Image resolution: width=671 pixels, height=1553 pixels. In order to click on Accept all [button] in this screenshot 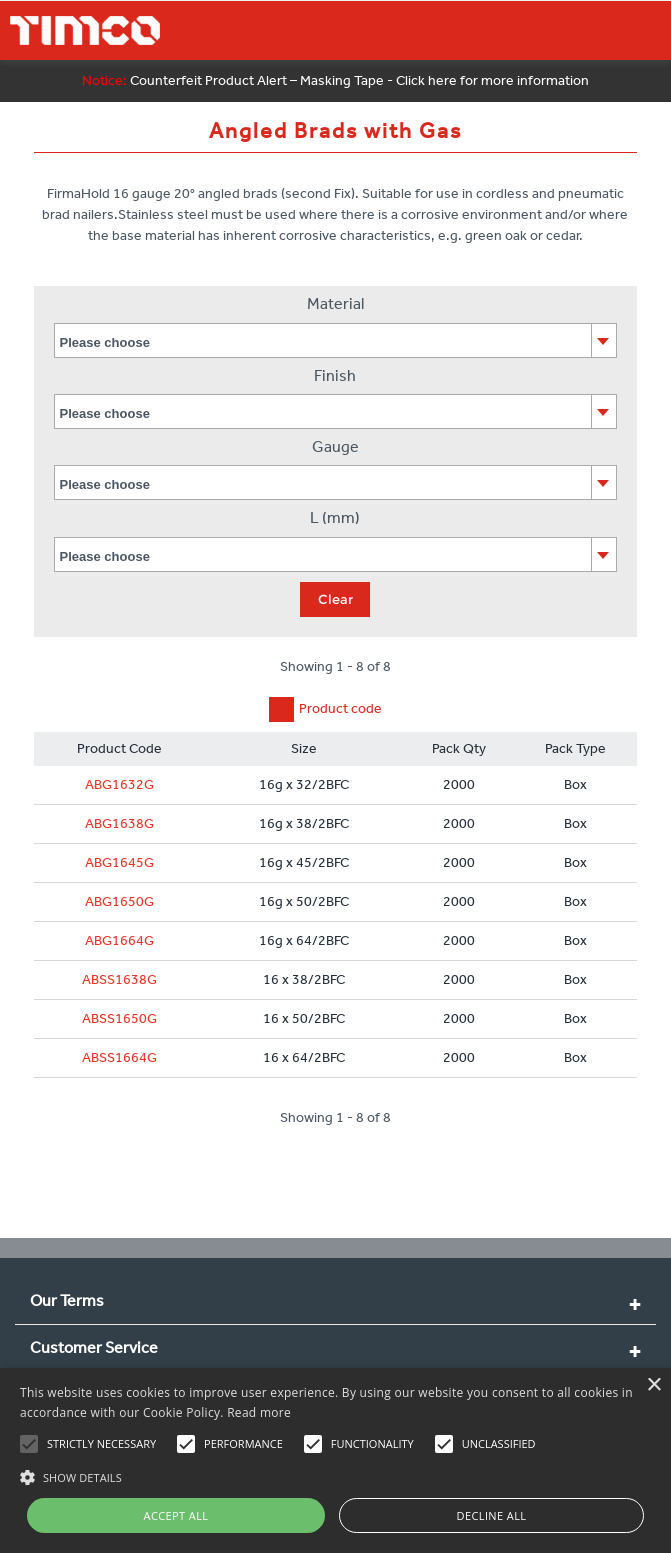, I will do `click(176, 1515)`.